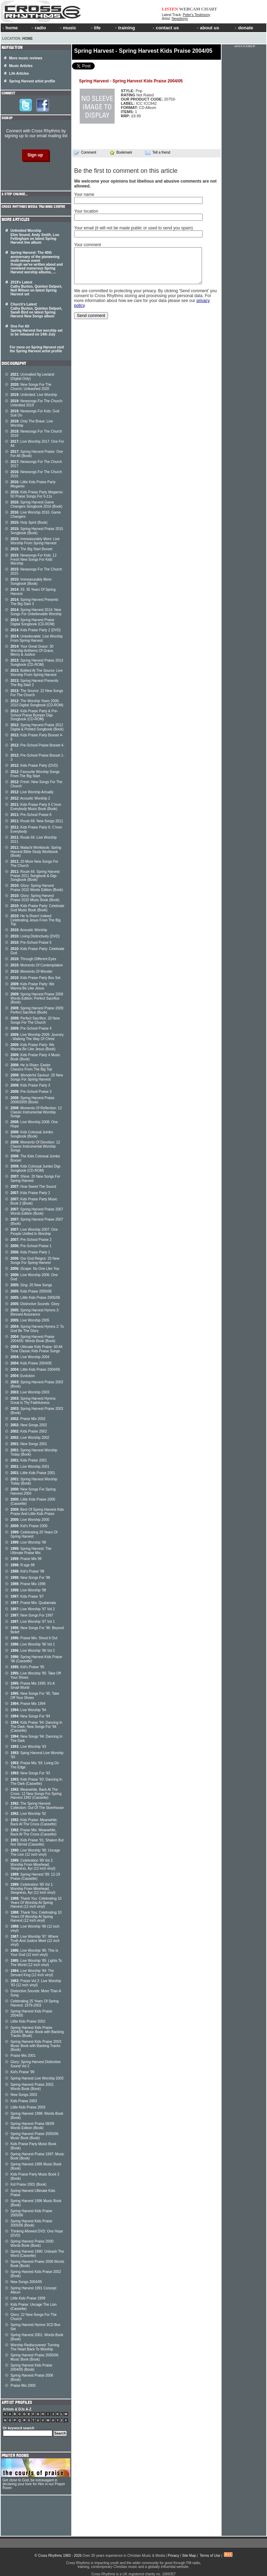 The image size is (267, 2576). What do you see at coordinates (32, 2126) in the screenshot?
I see `Spring Harvest Praise 08/09 Words Edition (Book)` at bounding box center [32, 2126].